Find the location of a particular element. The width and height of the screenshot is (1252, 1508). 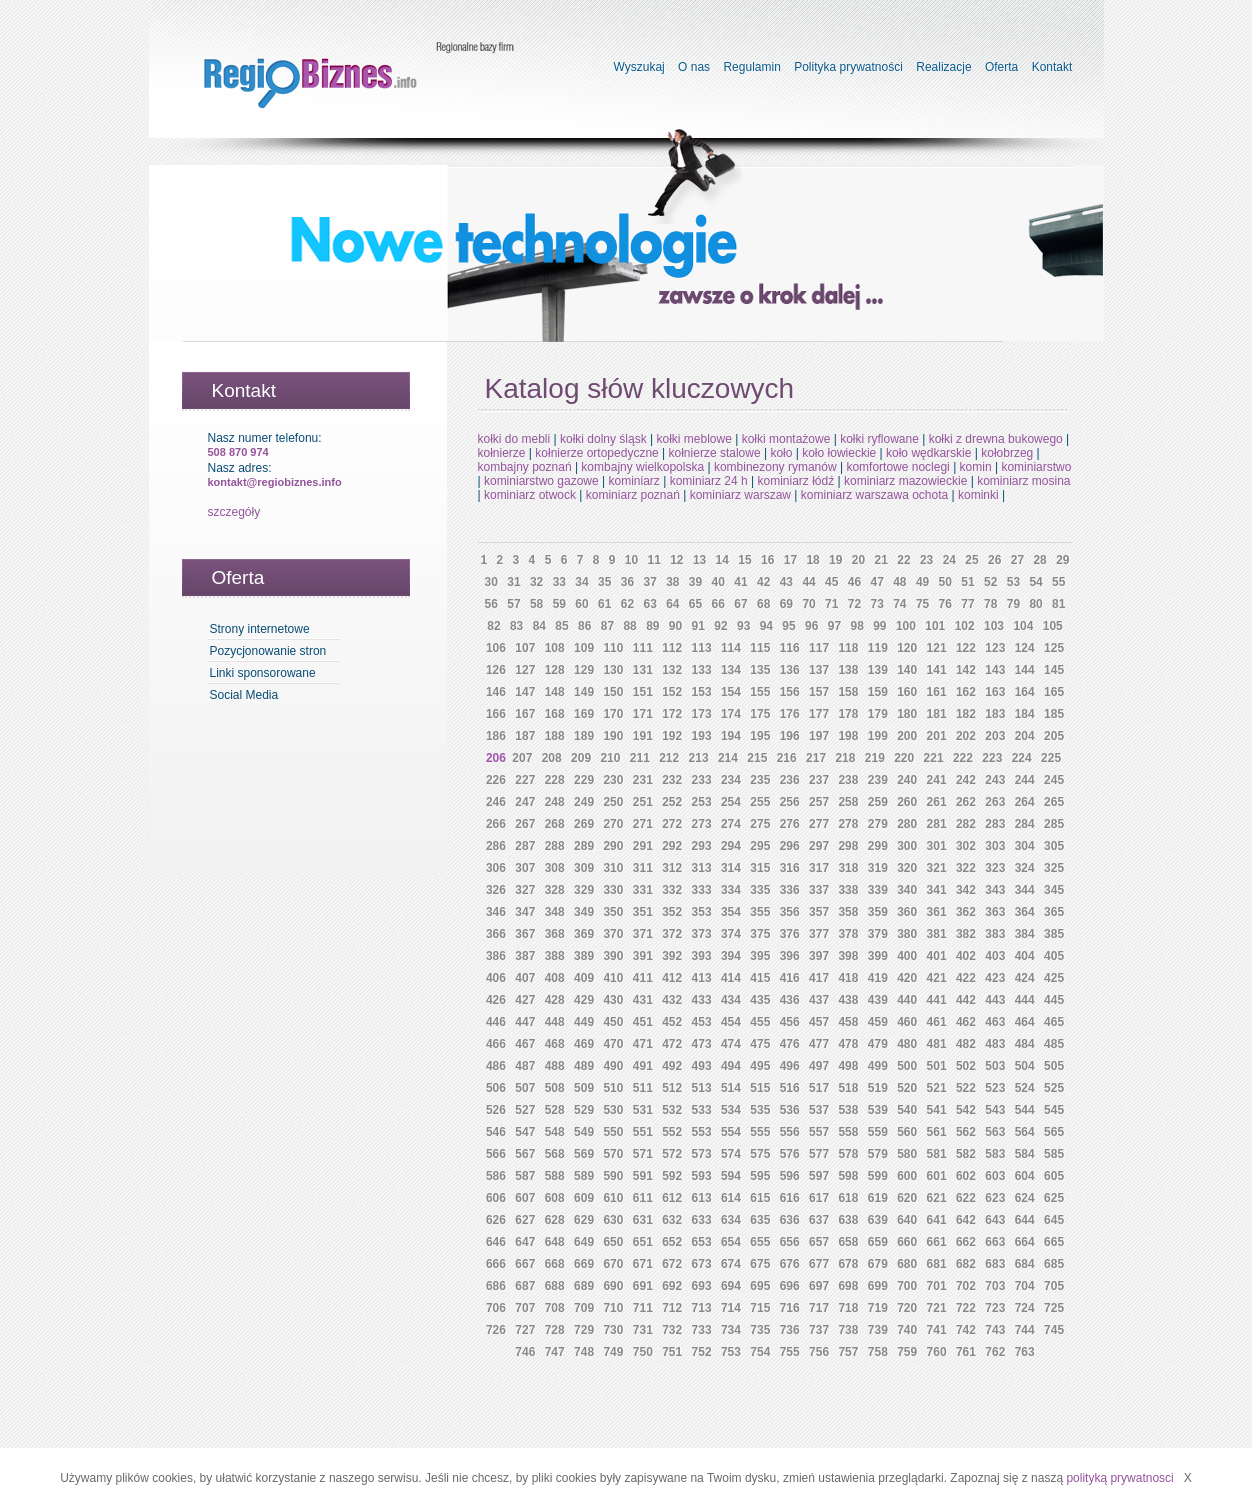

275 is located at coordinates (760, 824).